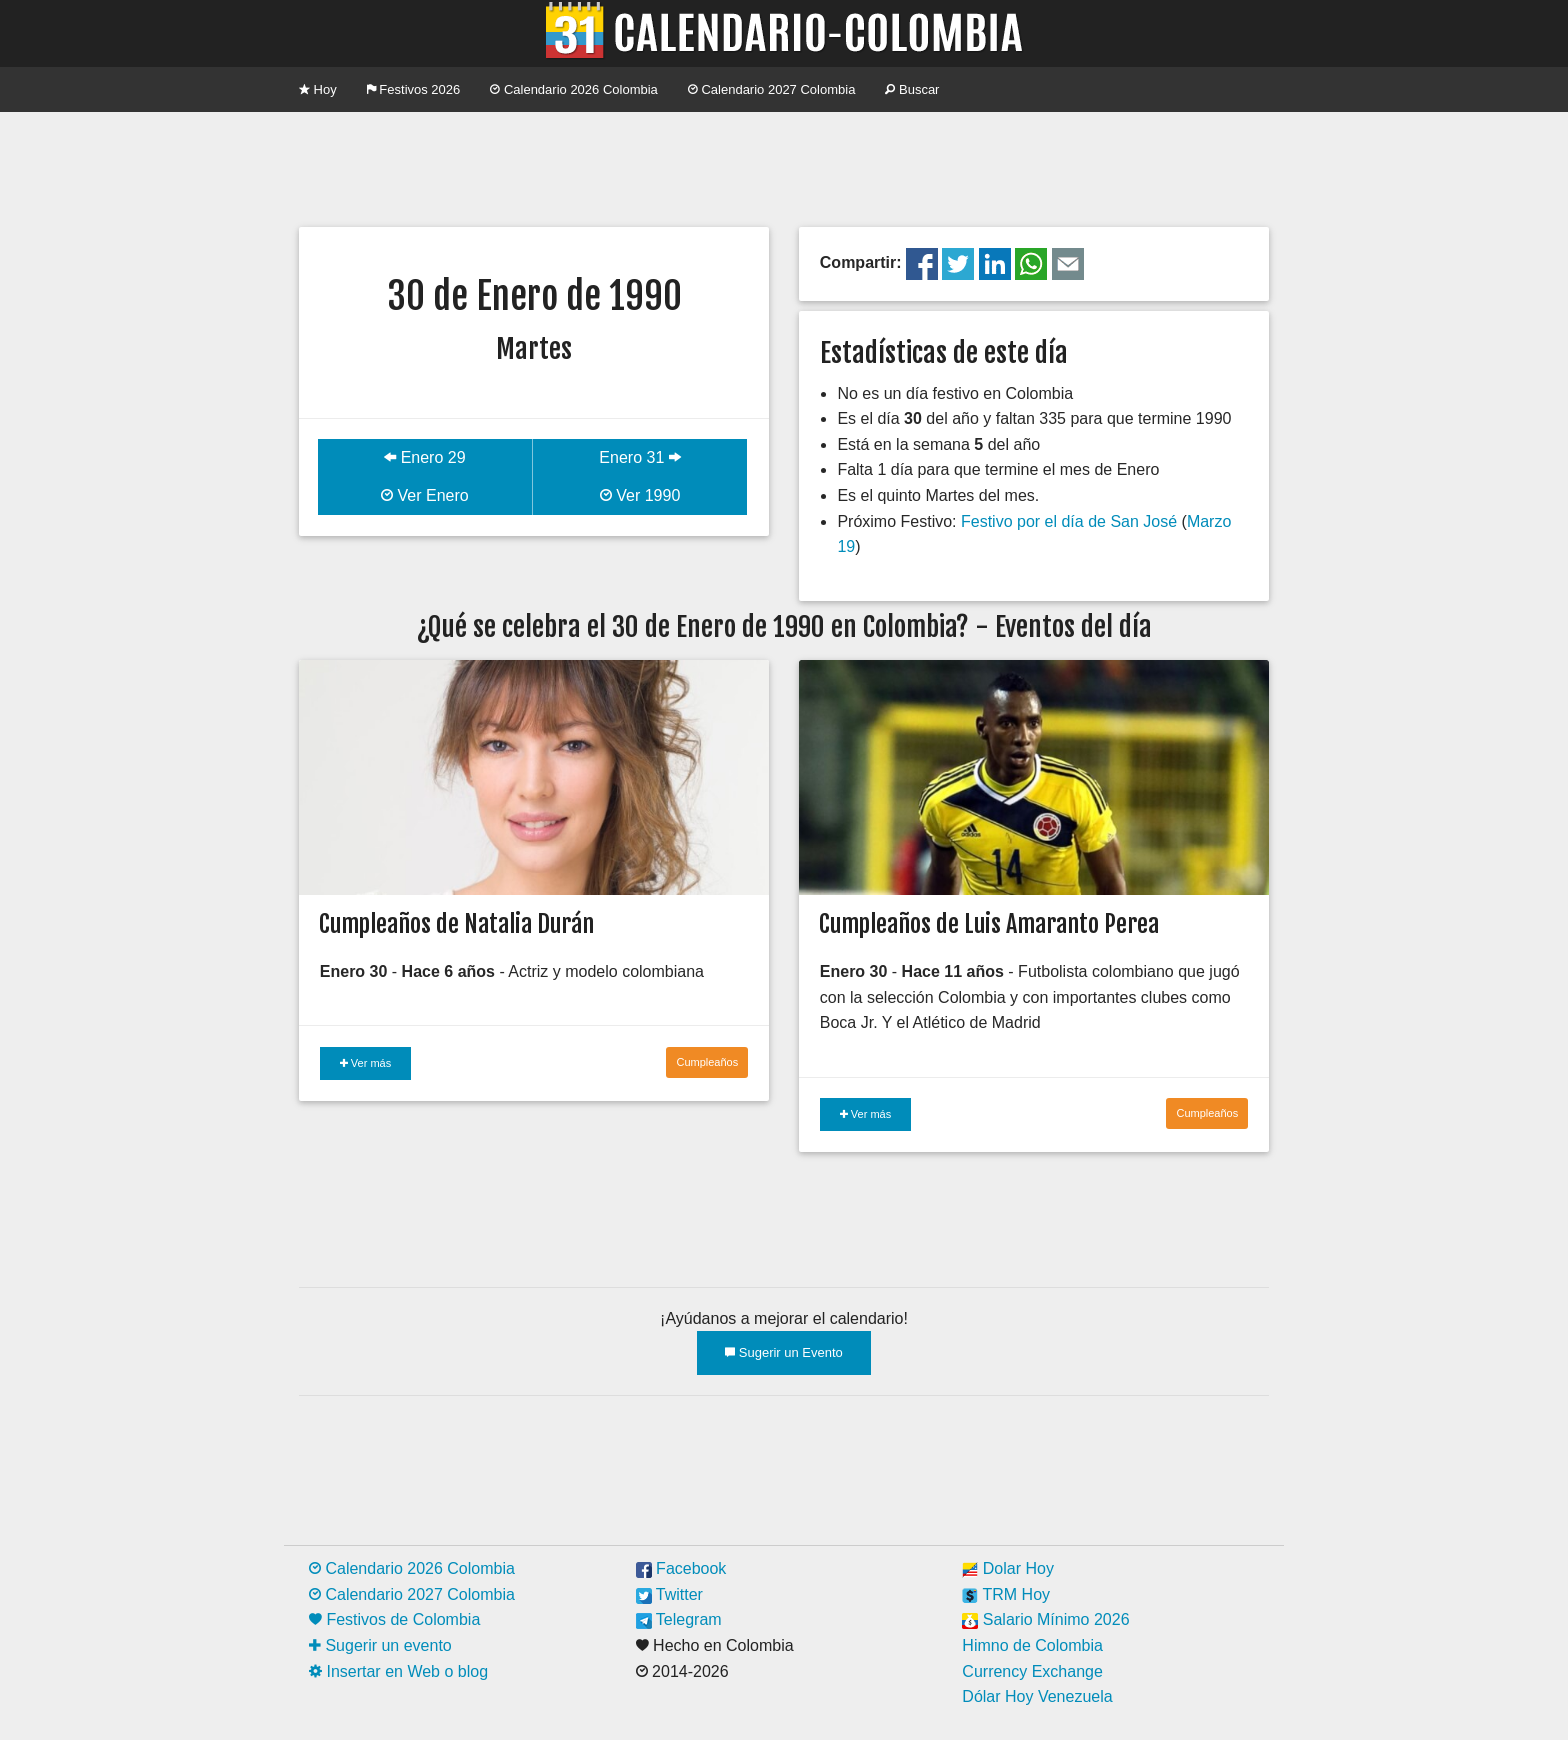 This screenshot has width=1568, height=1740. I want to click on Ver 1990, so click(640, 495).